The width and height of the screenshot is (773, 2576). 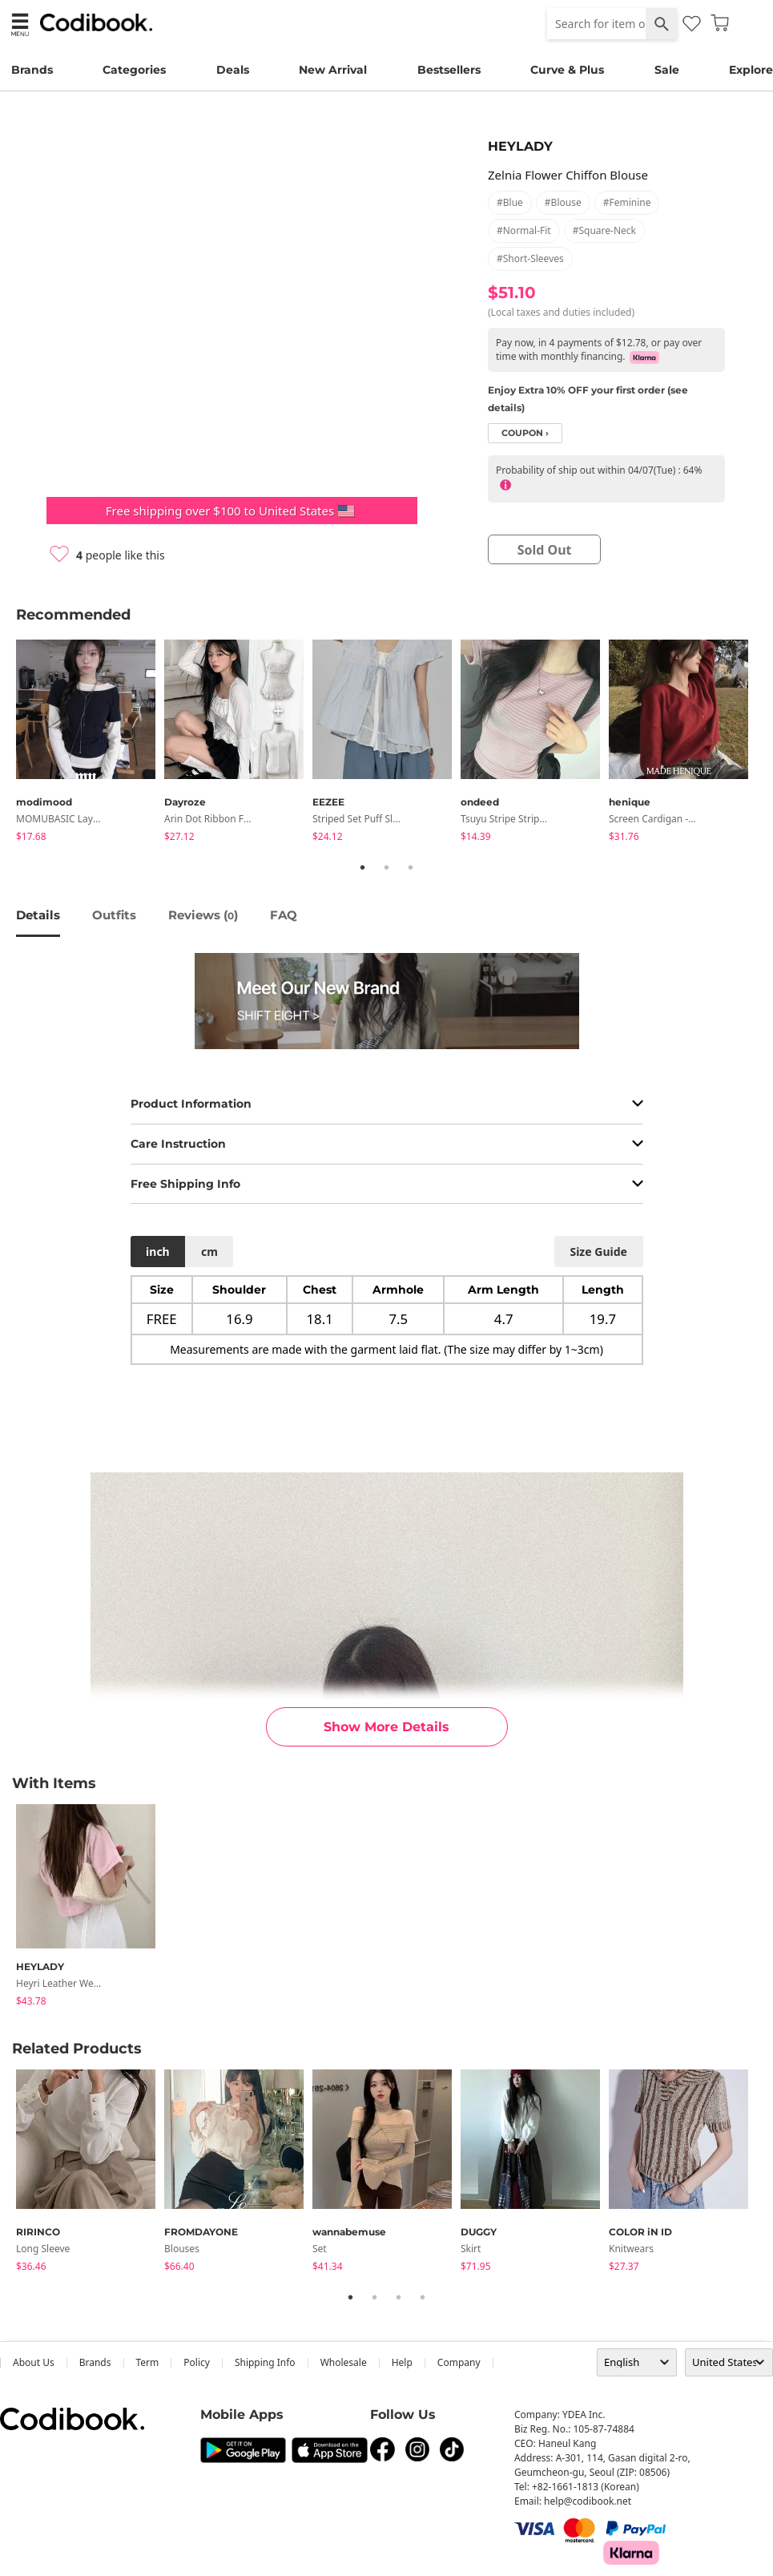 I want to click on about us, so click(x=33, y=2362).